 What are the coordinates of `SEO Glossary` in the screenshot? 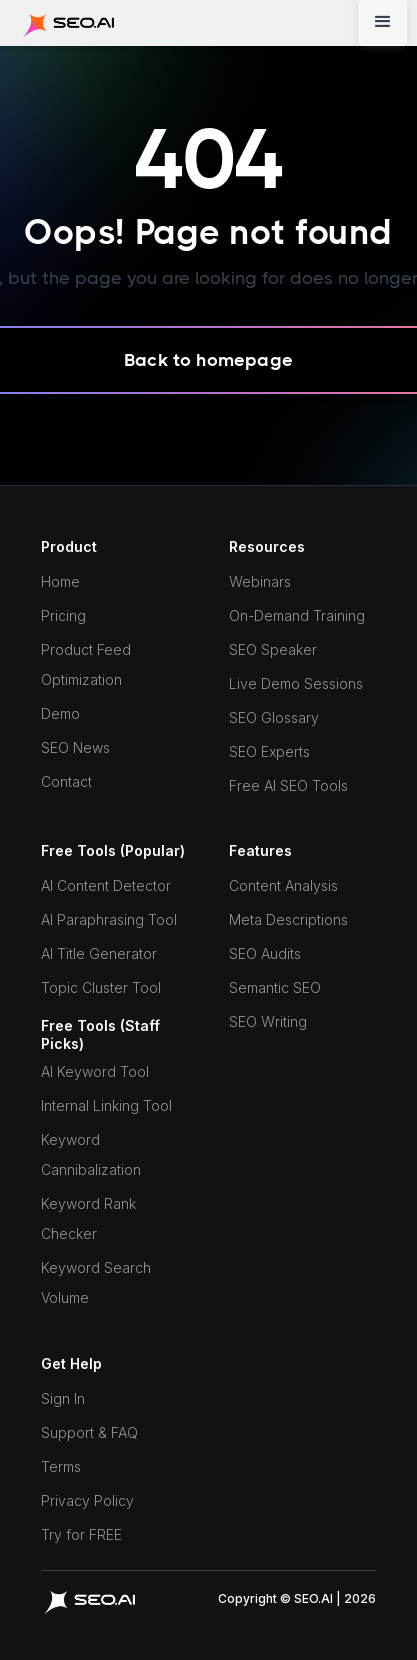 It's located at (274, 717).